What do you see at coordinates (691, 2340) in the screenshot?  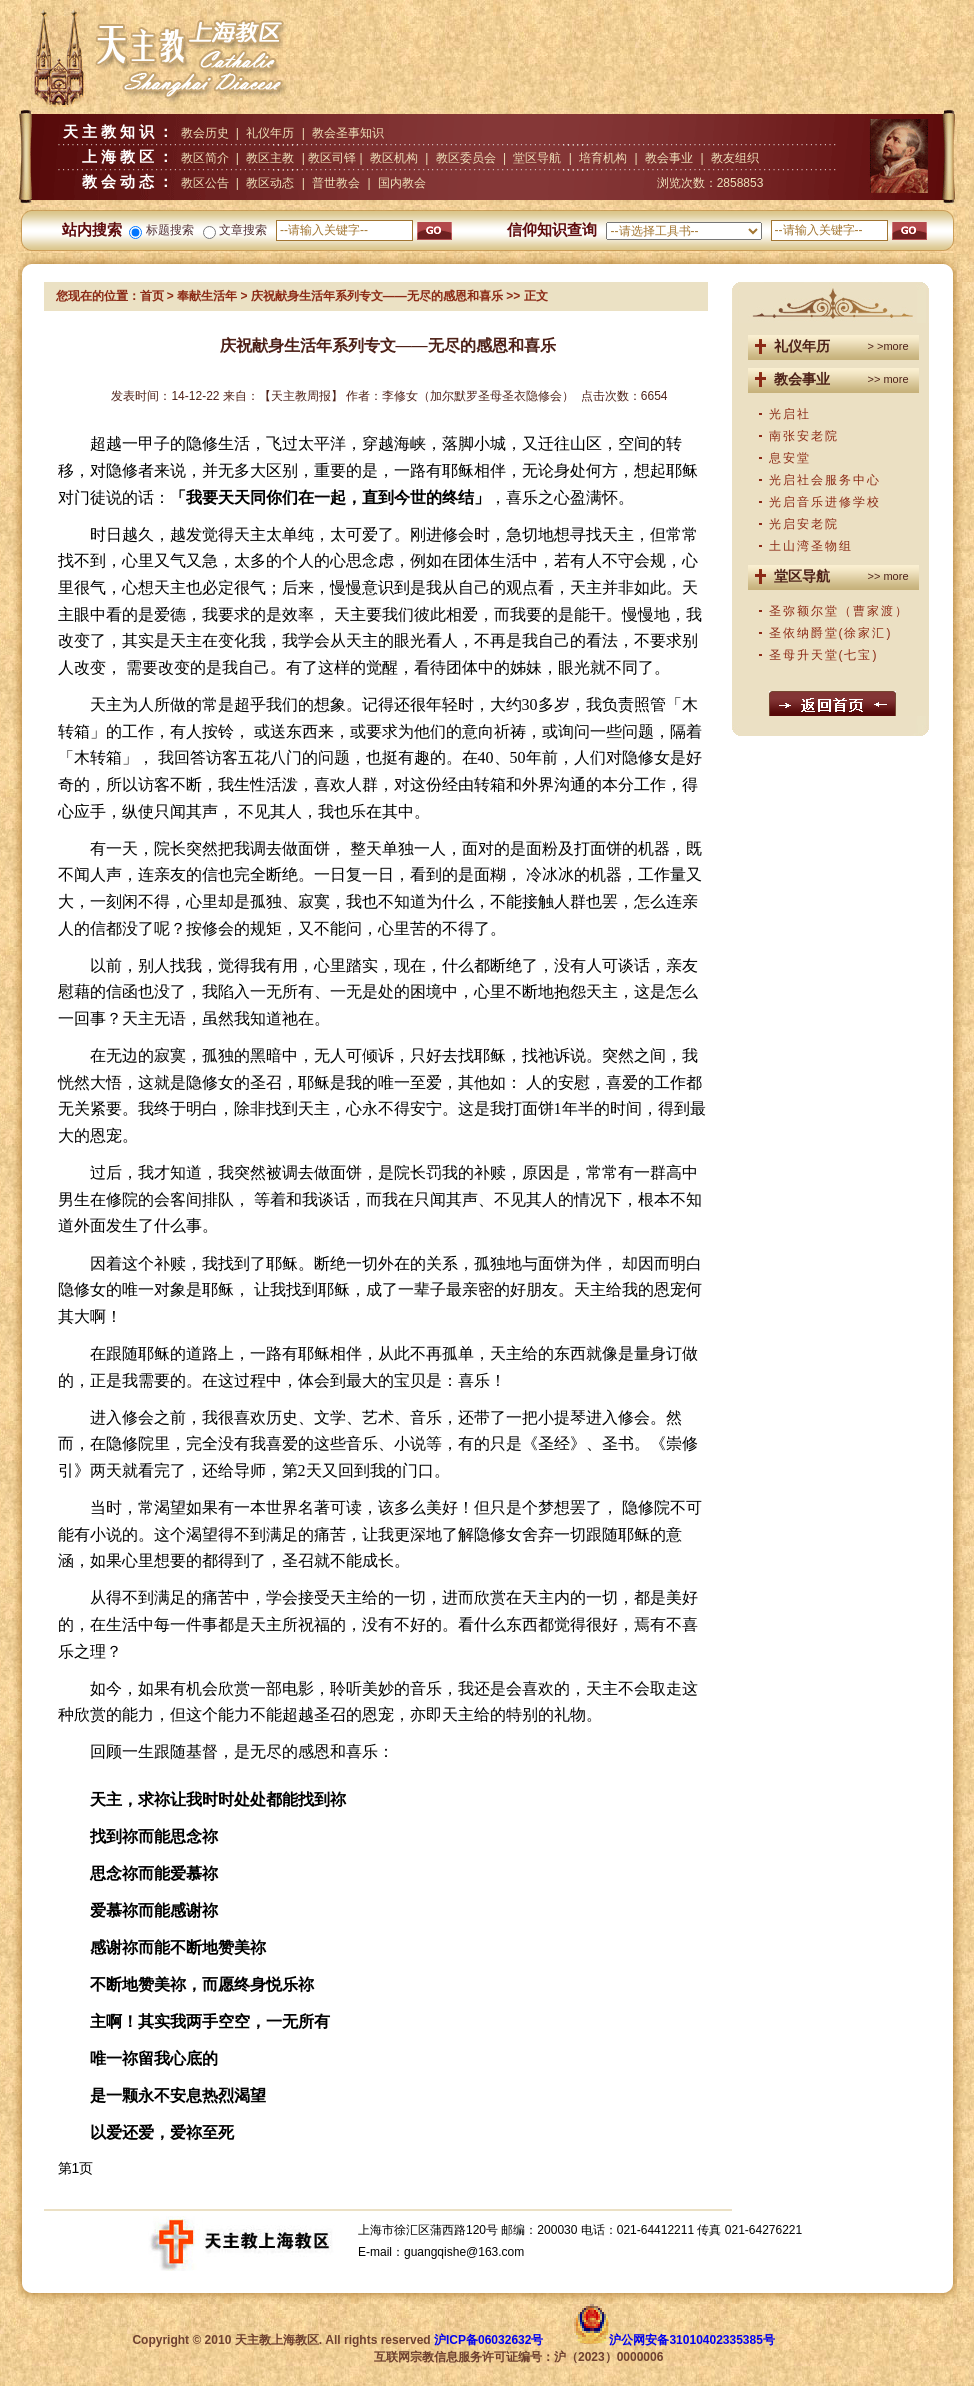 I see `沪公网安备31010402335385号` at bounding box center [691, 2340].